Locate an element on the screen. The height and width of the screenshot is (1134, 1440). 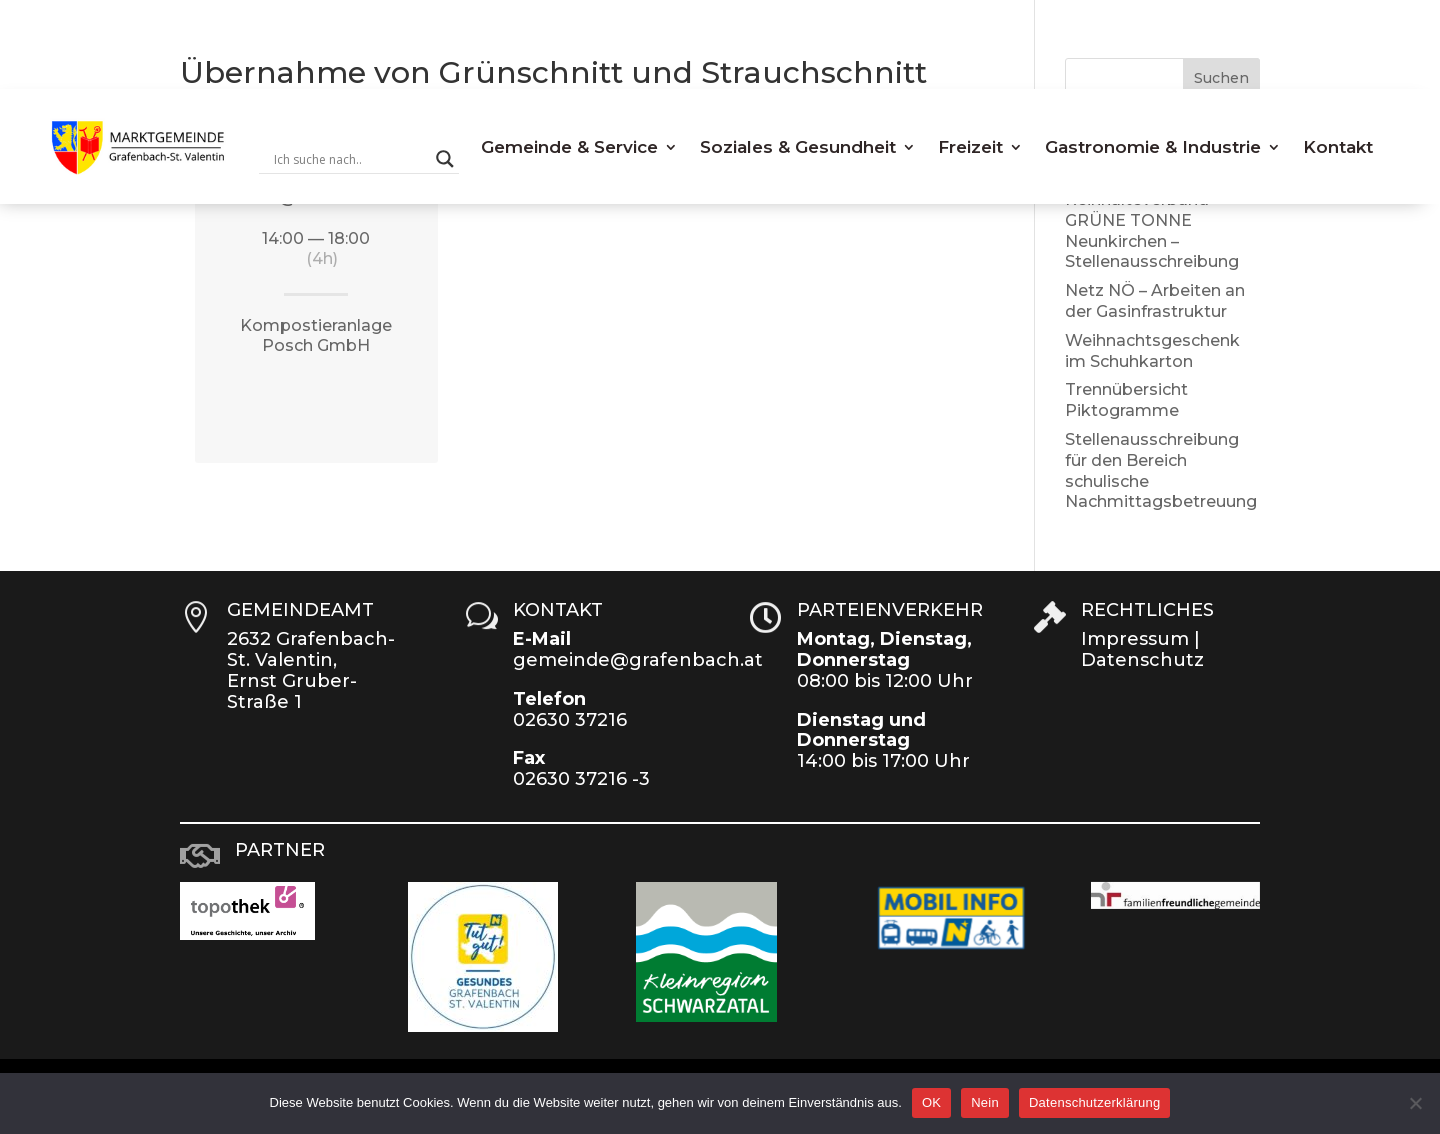
Weihnachtsgeschenk im Schuhkarton is located at coordinates (1152, 351).